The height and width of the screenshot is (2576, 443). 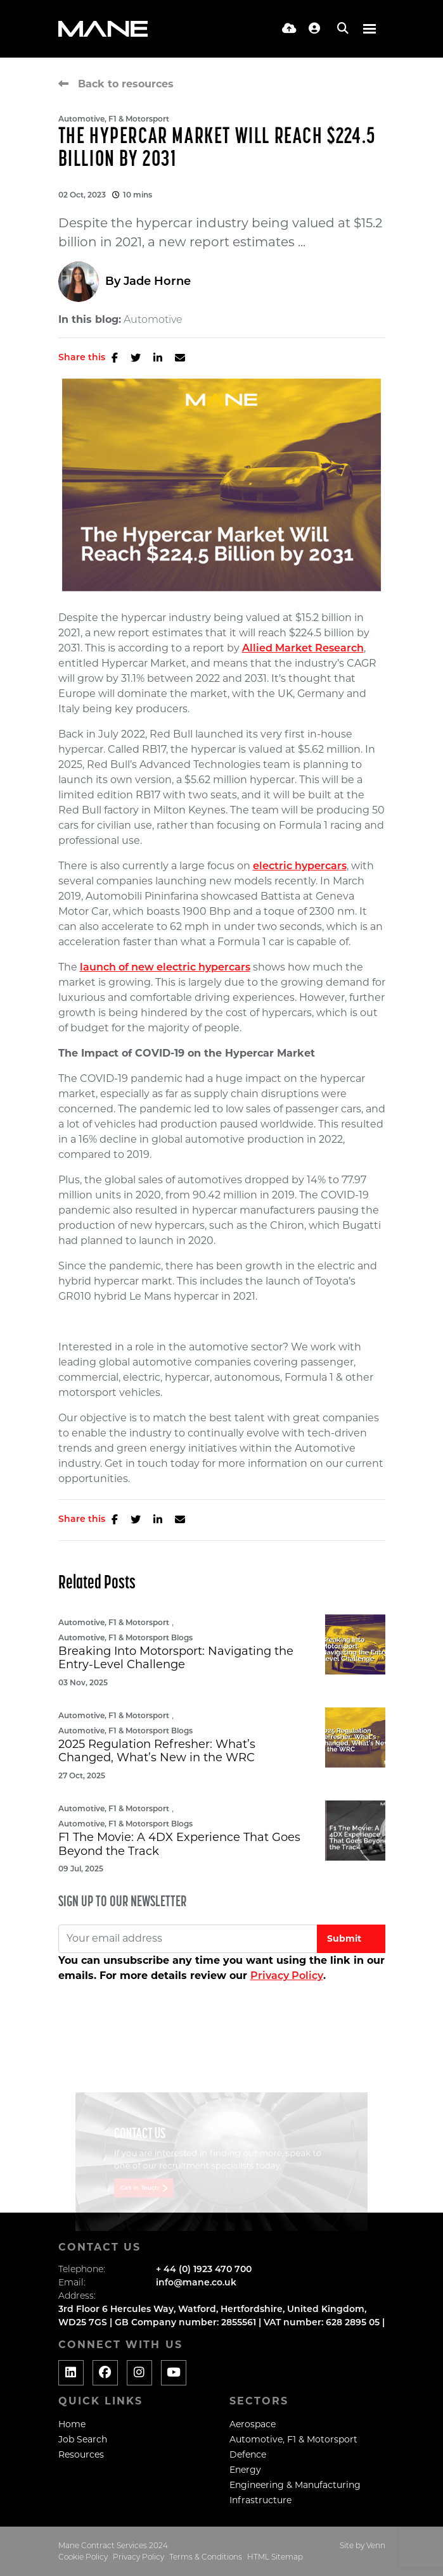 I want to click on Job Search, so click(x=82, y=2439).